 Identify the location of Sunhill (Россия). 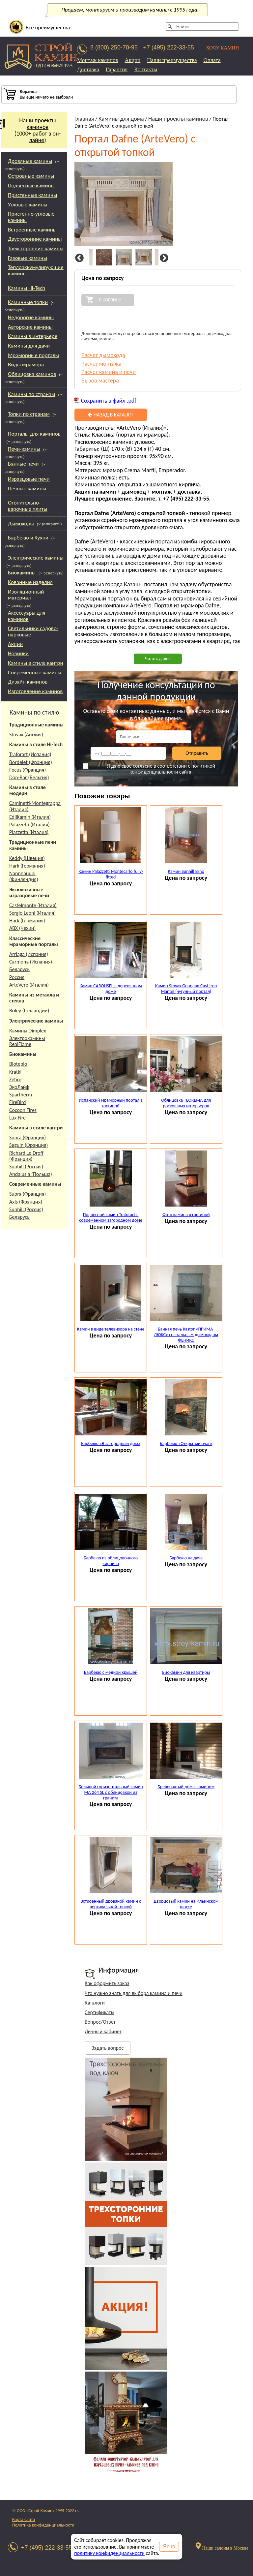
(26, 1166).